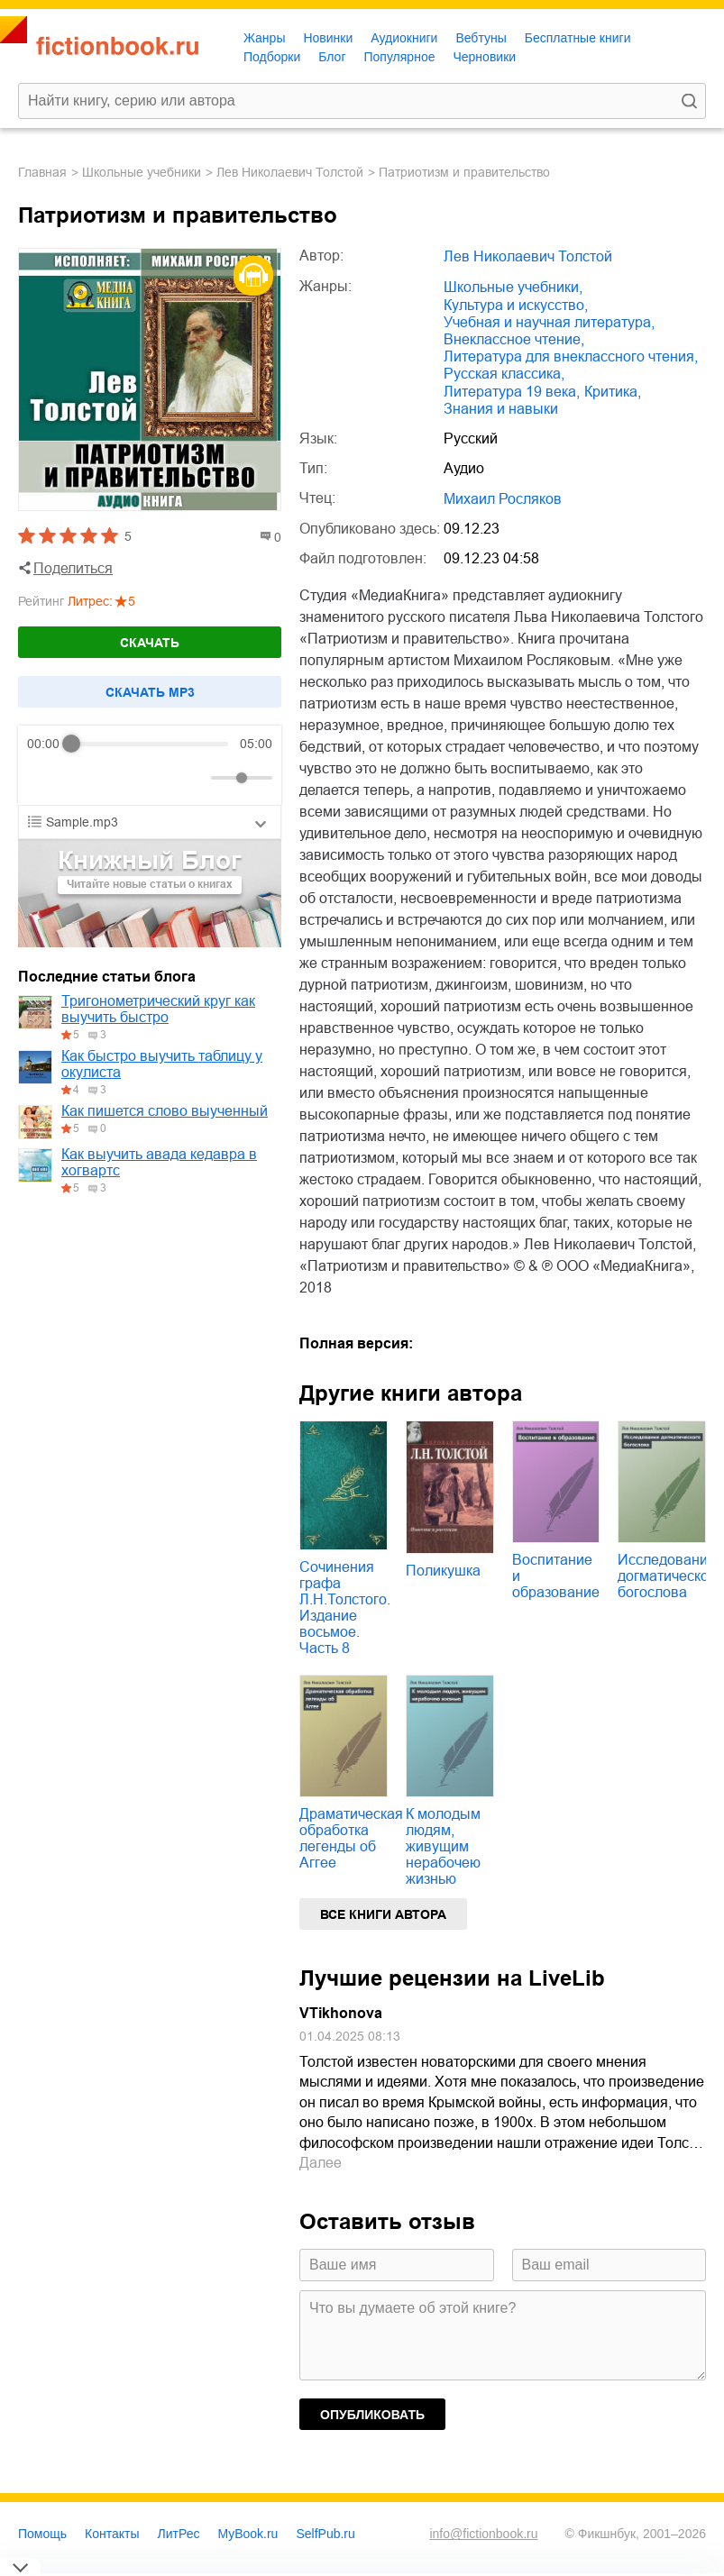  What do you see at coordinates (271, 57) in the screenshot?
I see `Подборки` at bounding box center [271, 57].